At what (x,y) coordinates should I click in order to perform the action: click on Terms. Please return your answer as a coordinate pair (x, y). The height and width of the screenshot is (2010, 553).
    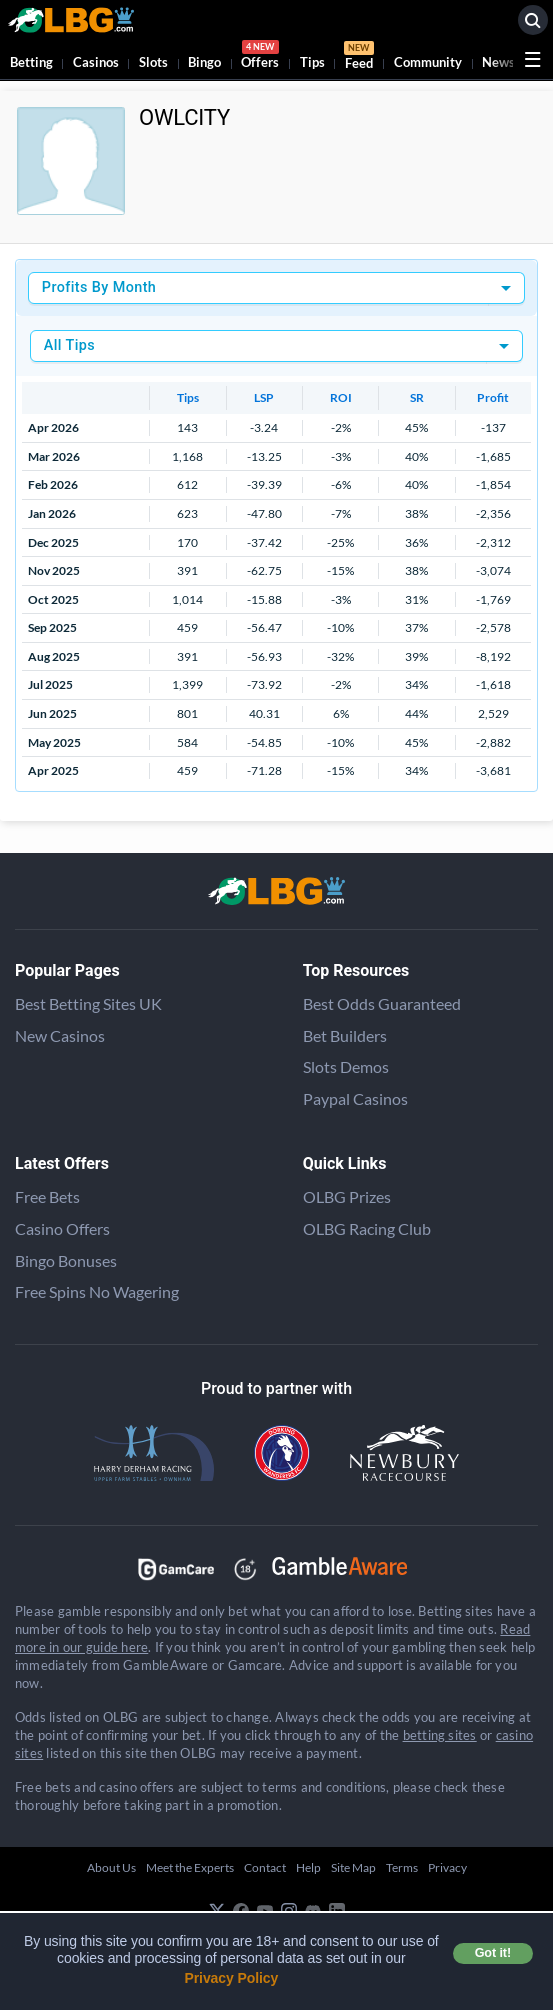
    Looking at the image, I should click on (402, 1867).